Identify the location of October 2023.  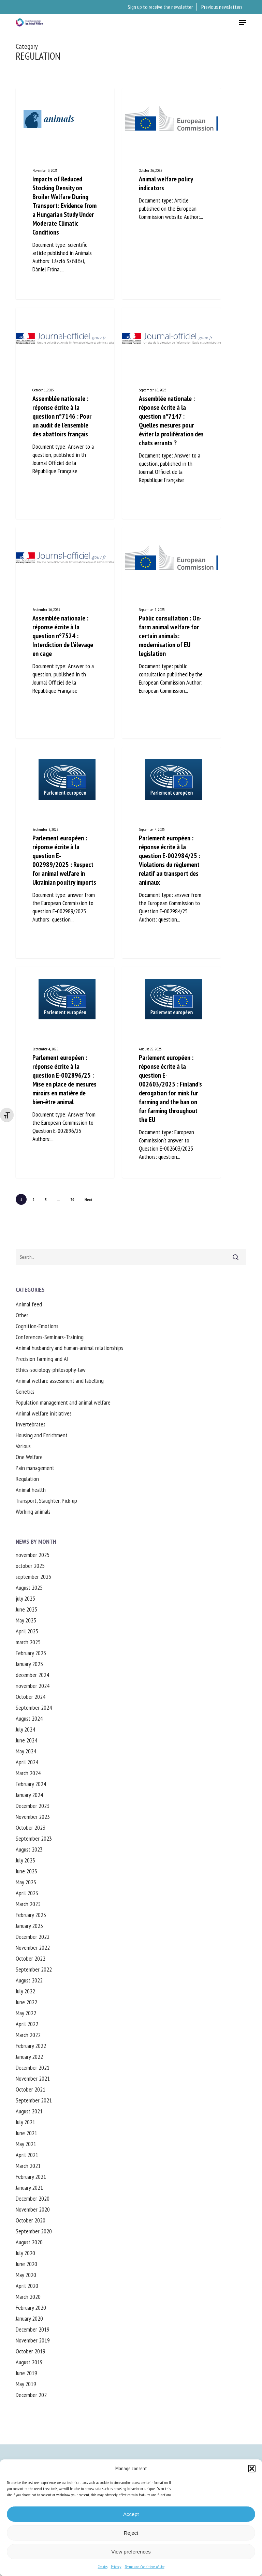
(30, 1827).